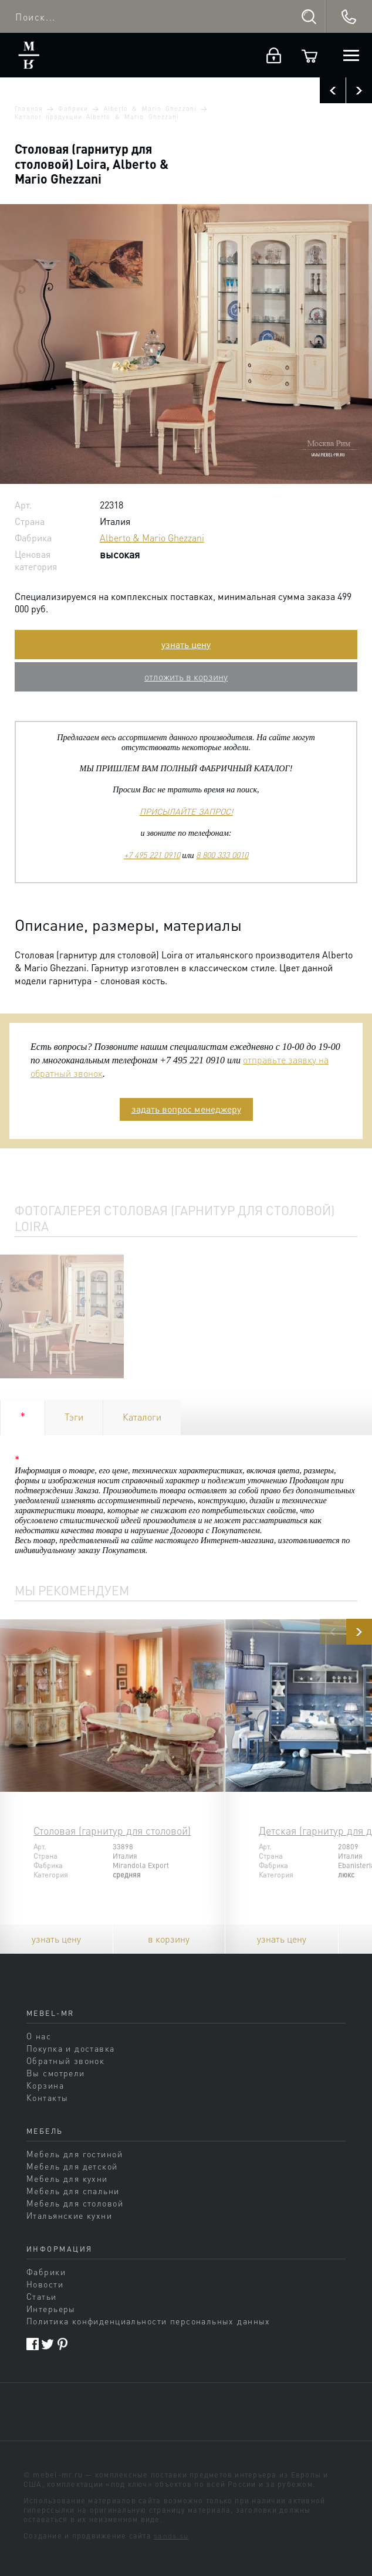 The width and height of the screenshot is (372, 2576). Describe the element at coordinates (70, 2048) in the screenshot. I see `Покупка и доставка` at that location.